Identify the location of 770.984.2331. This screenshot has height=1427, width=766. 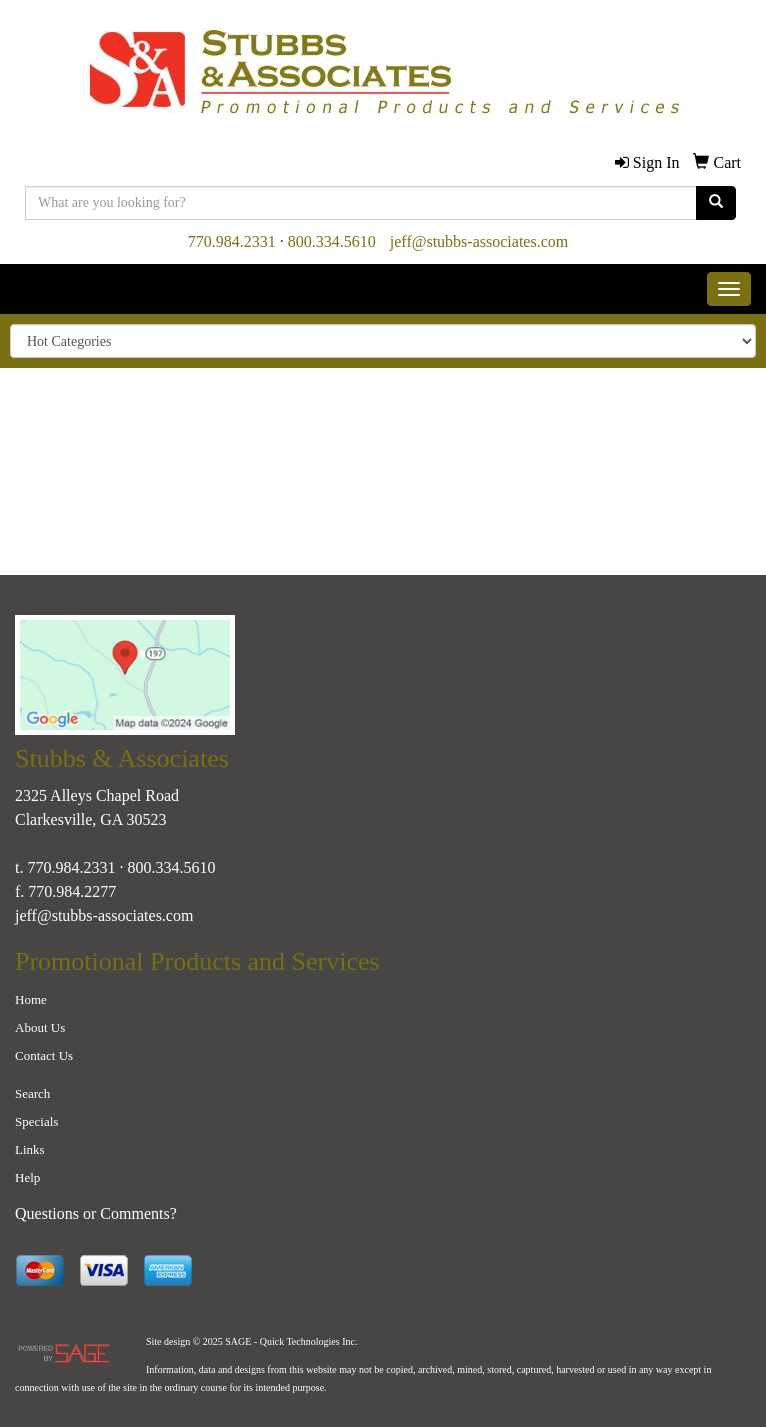
(232, 241).